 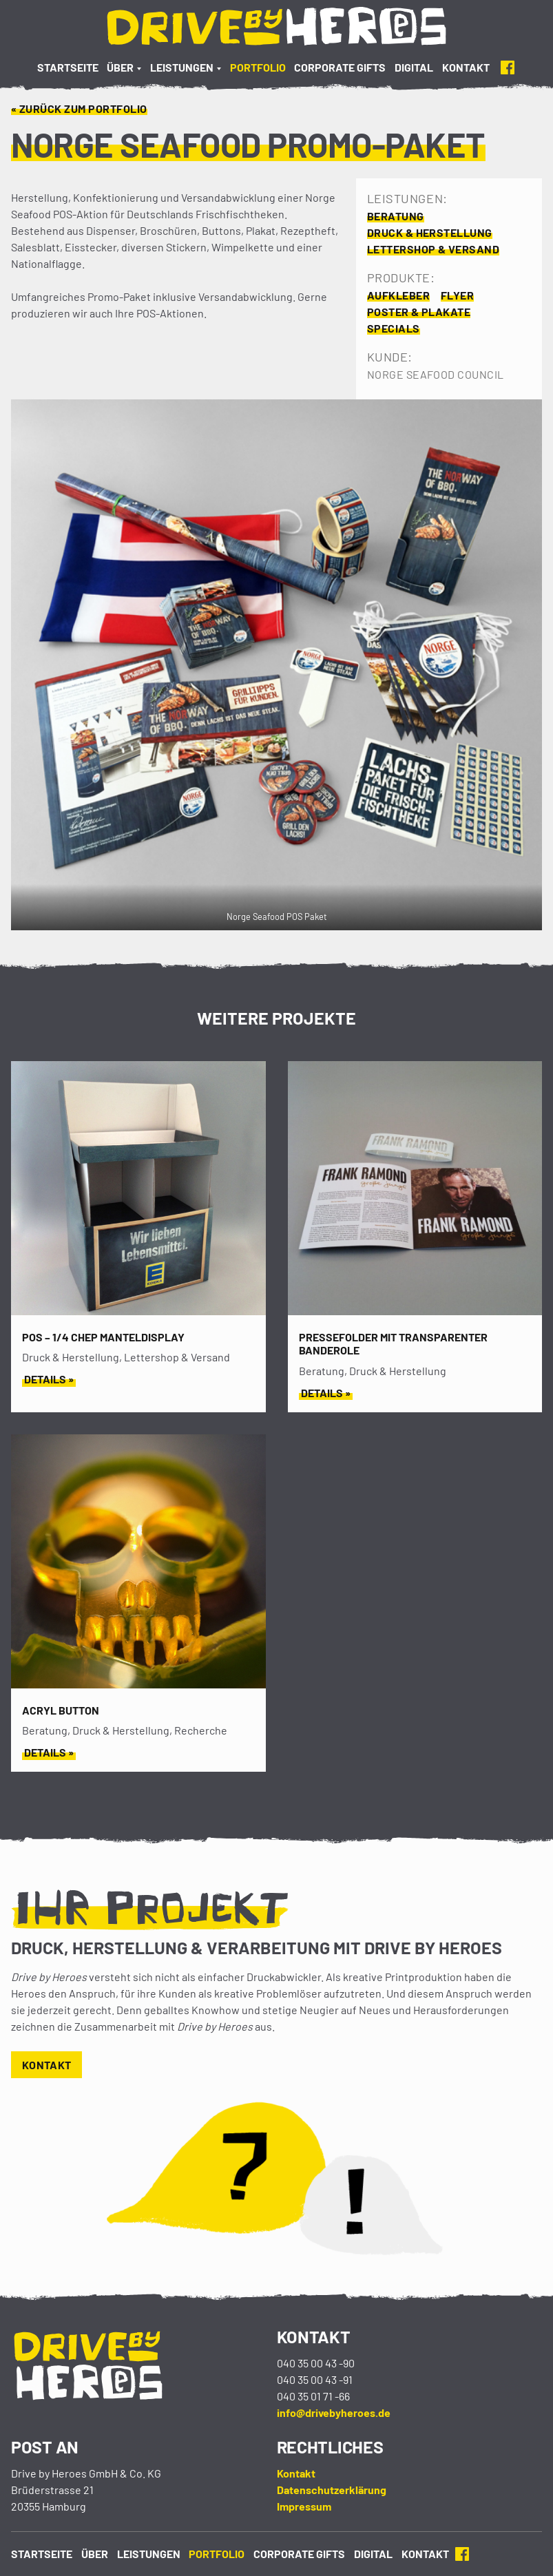 What do you see at coordinates (433, 248) in the screenshot?
I see `Lettershop & Versand` at bounding box center [433, 248].